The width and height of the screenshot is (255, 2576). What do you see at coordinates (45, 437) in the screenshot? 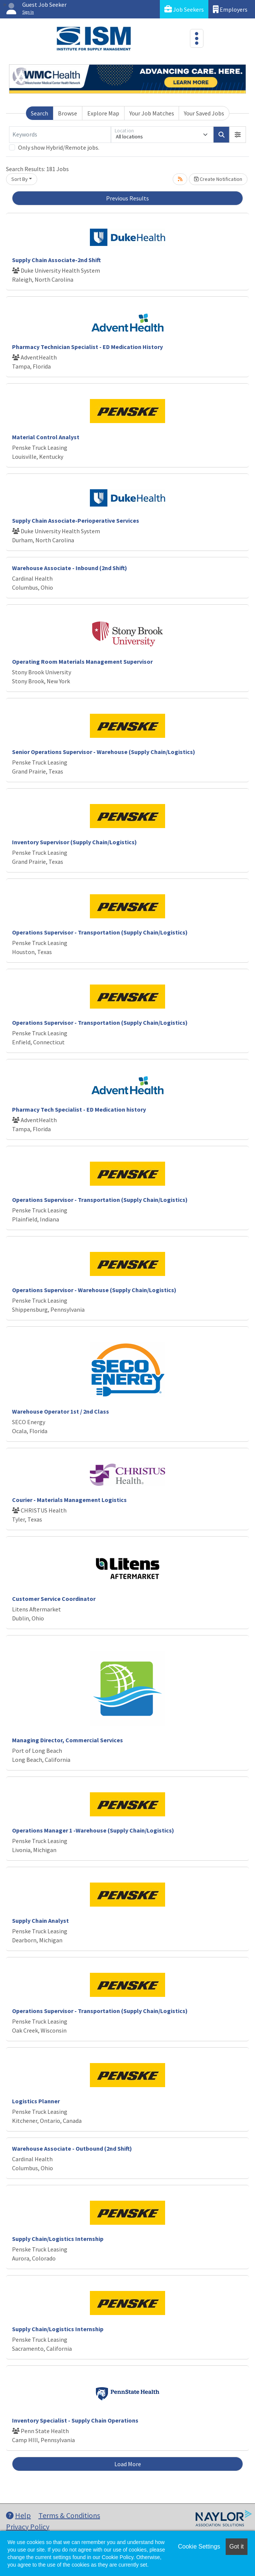
I see `Material Control Analyst` at bounding box center [45, 437].